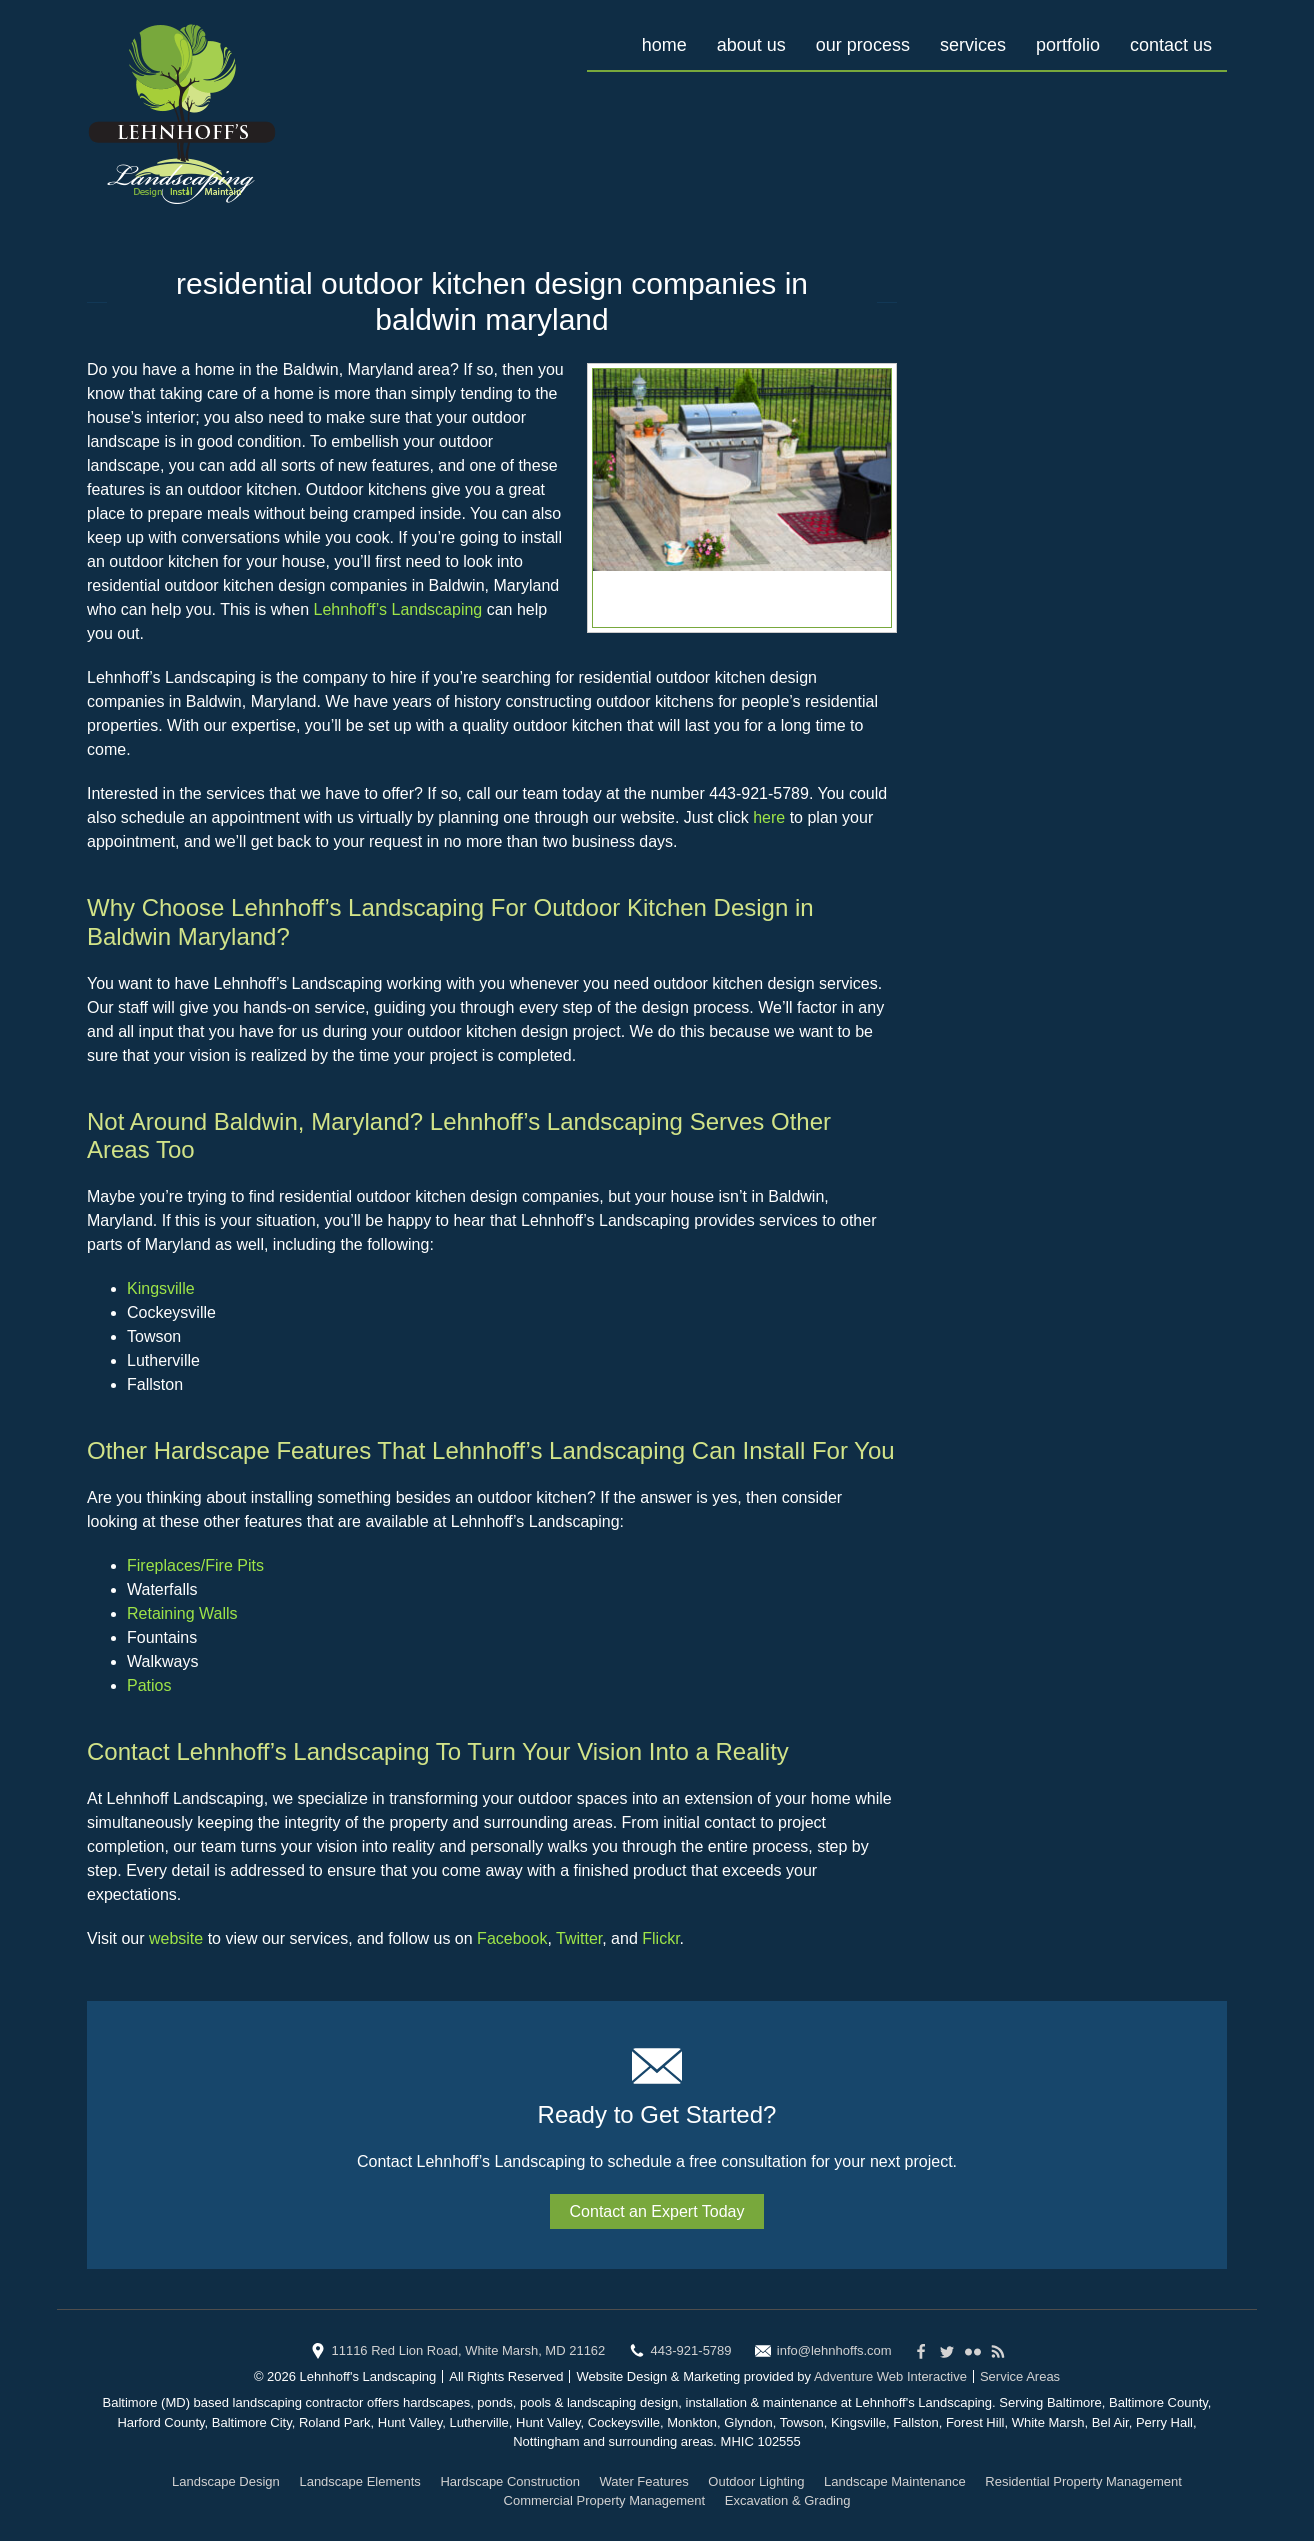 This screenshot has height=2541, width=1314. I want to click on 11116 Red Lion Road, White Marsh, MD 21162, so click(468, 2350).